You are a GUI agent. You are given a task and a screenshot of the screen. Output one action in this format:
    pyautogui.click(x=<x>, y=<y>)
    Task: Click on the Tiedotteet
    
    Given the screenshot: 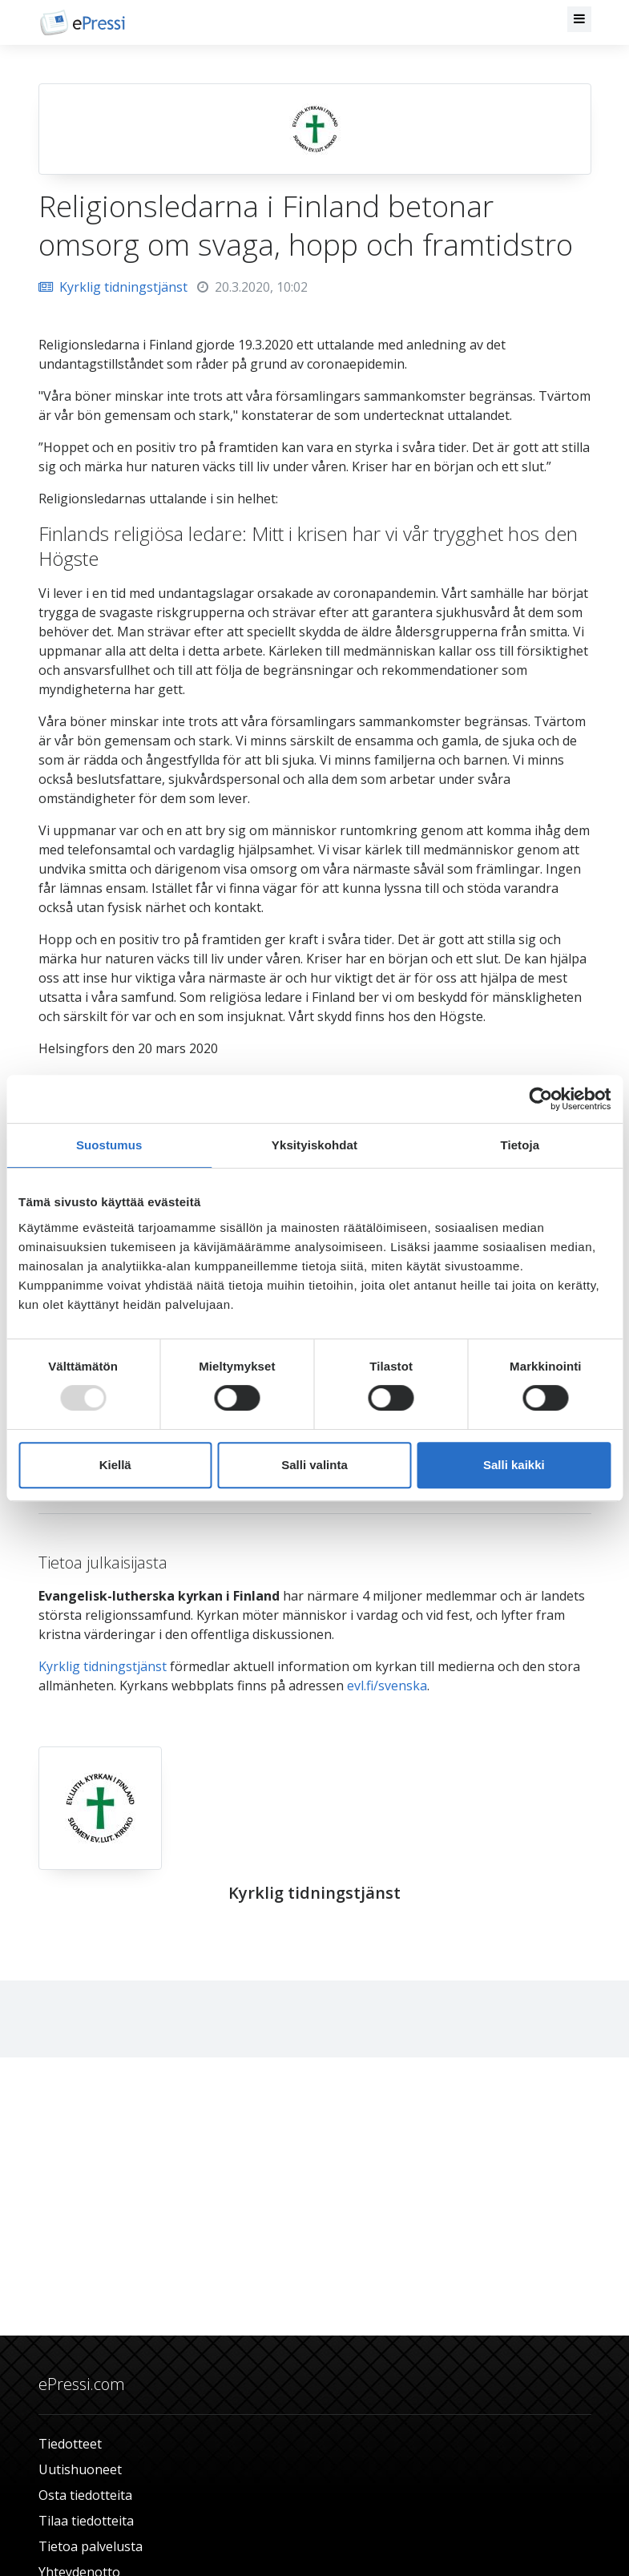 What is the action you would take?
    pyautogui.click(x=70, y=2444)
    